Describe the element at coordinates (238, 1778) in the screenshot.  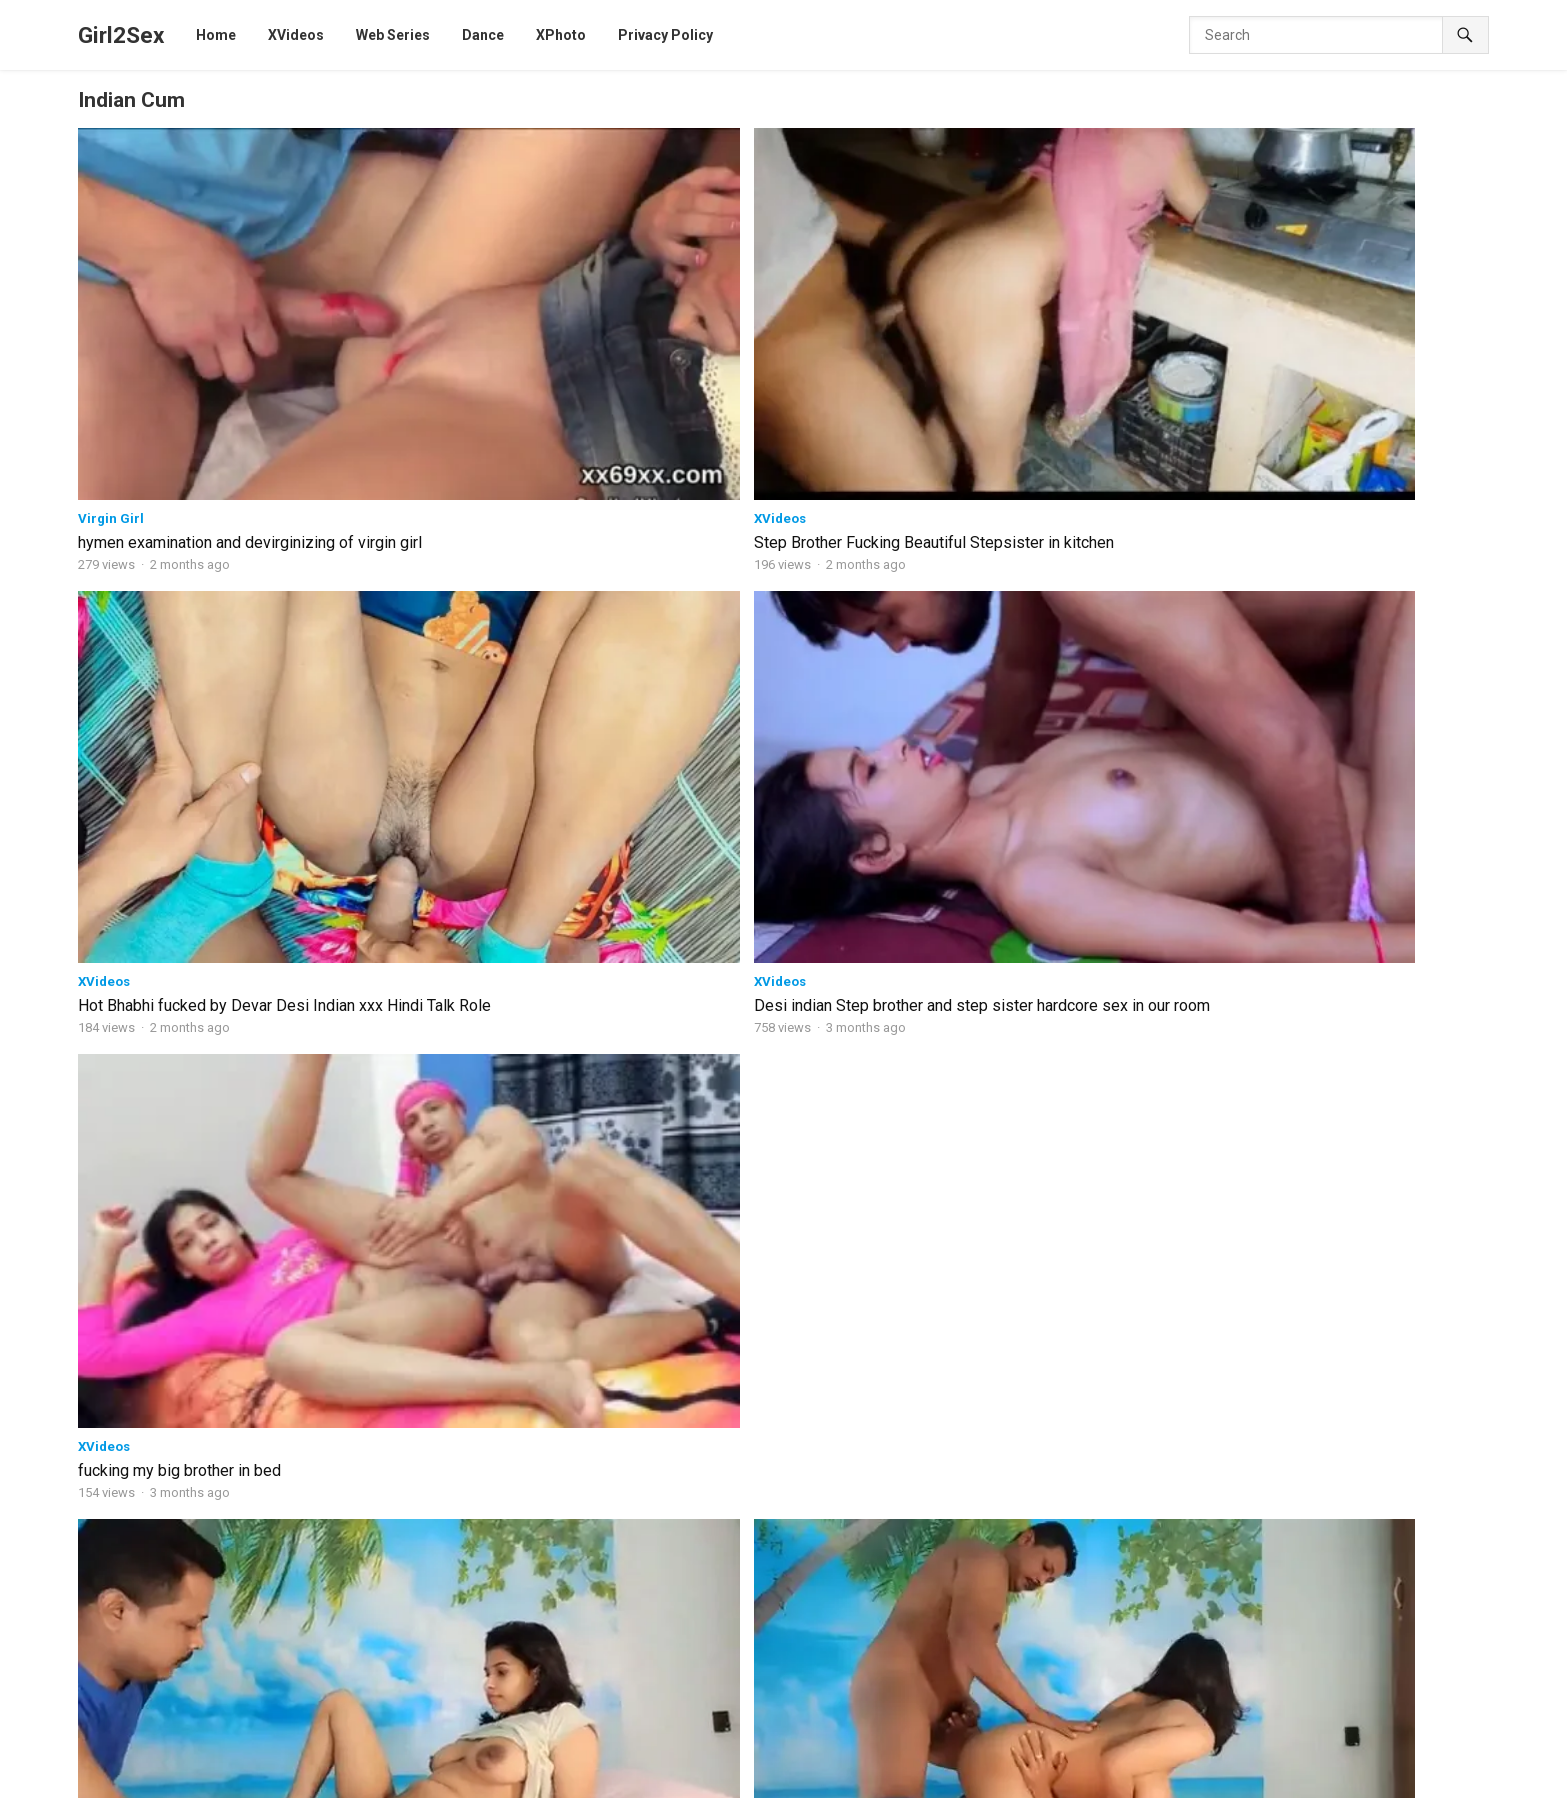
I see `B Grade Movies` at that location.